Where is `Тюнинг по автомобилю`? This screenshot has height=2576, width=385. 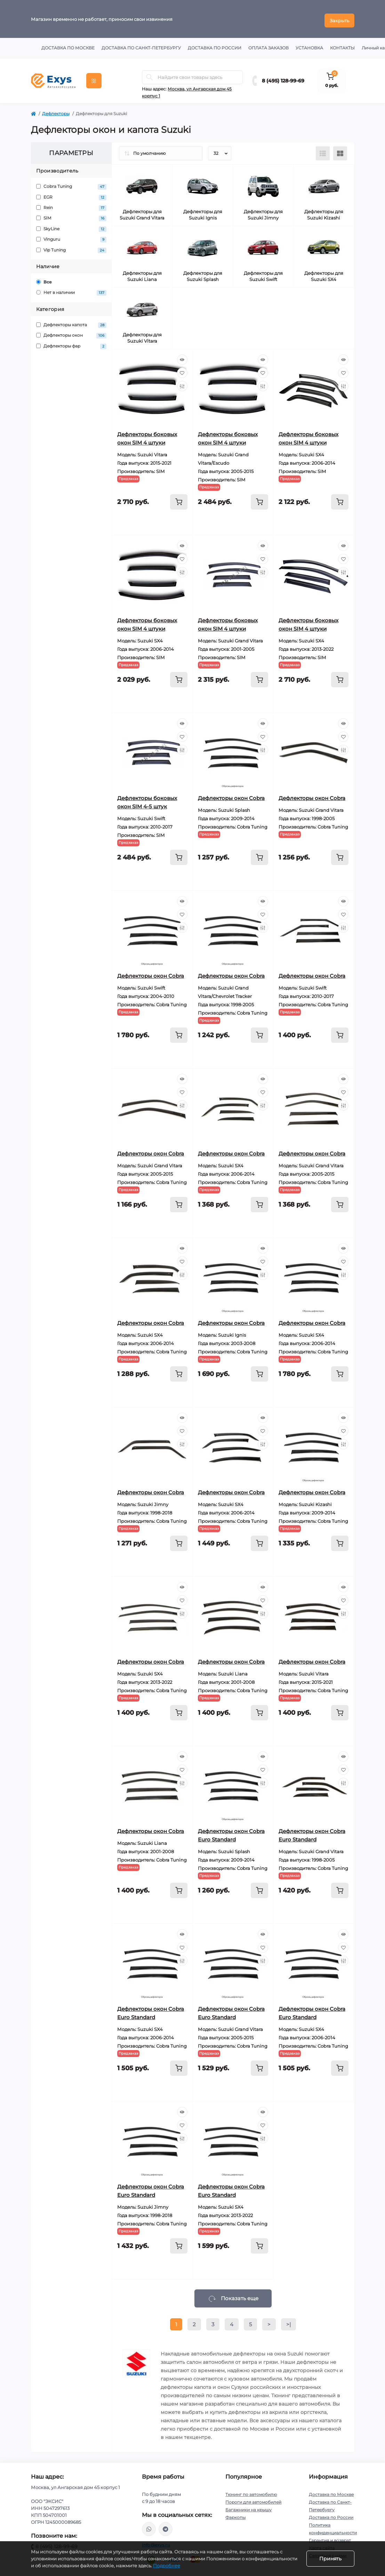 Тюнинг по автомобилю is located at coordinates (251, 2491).